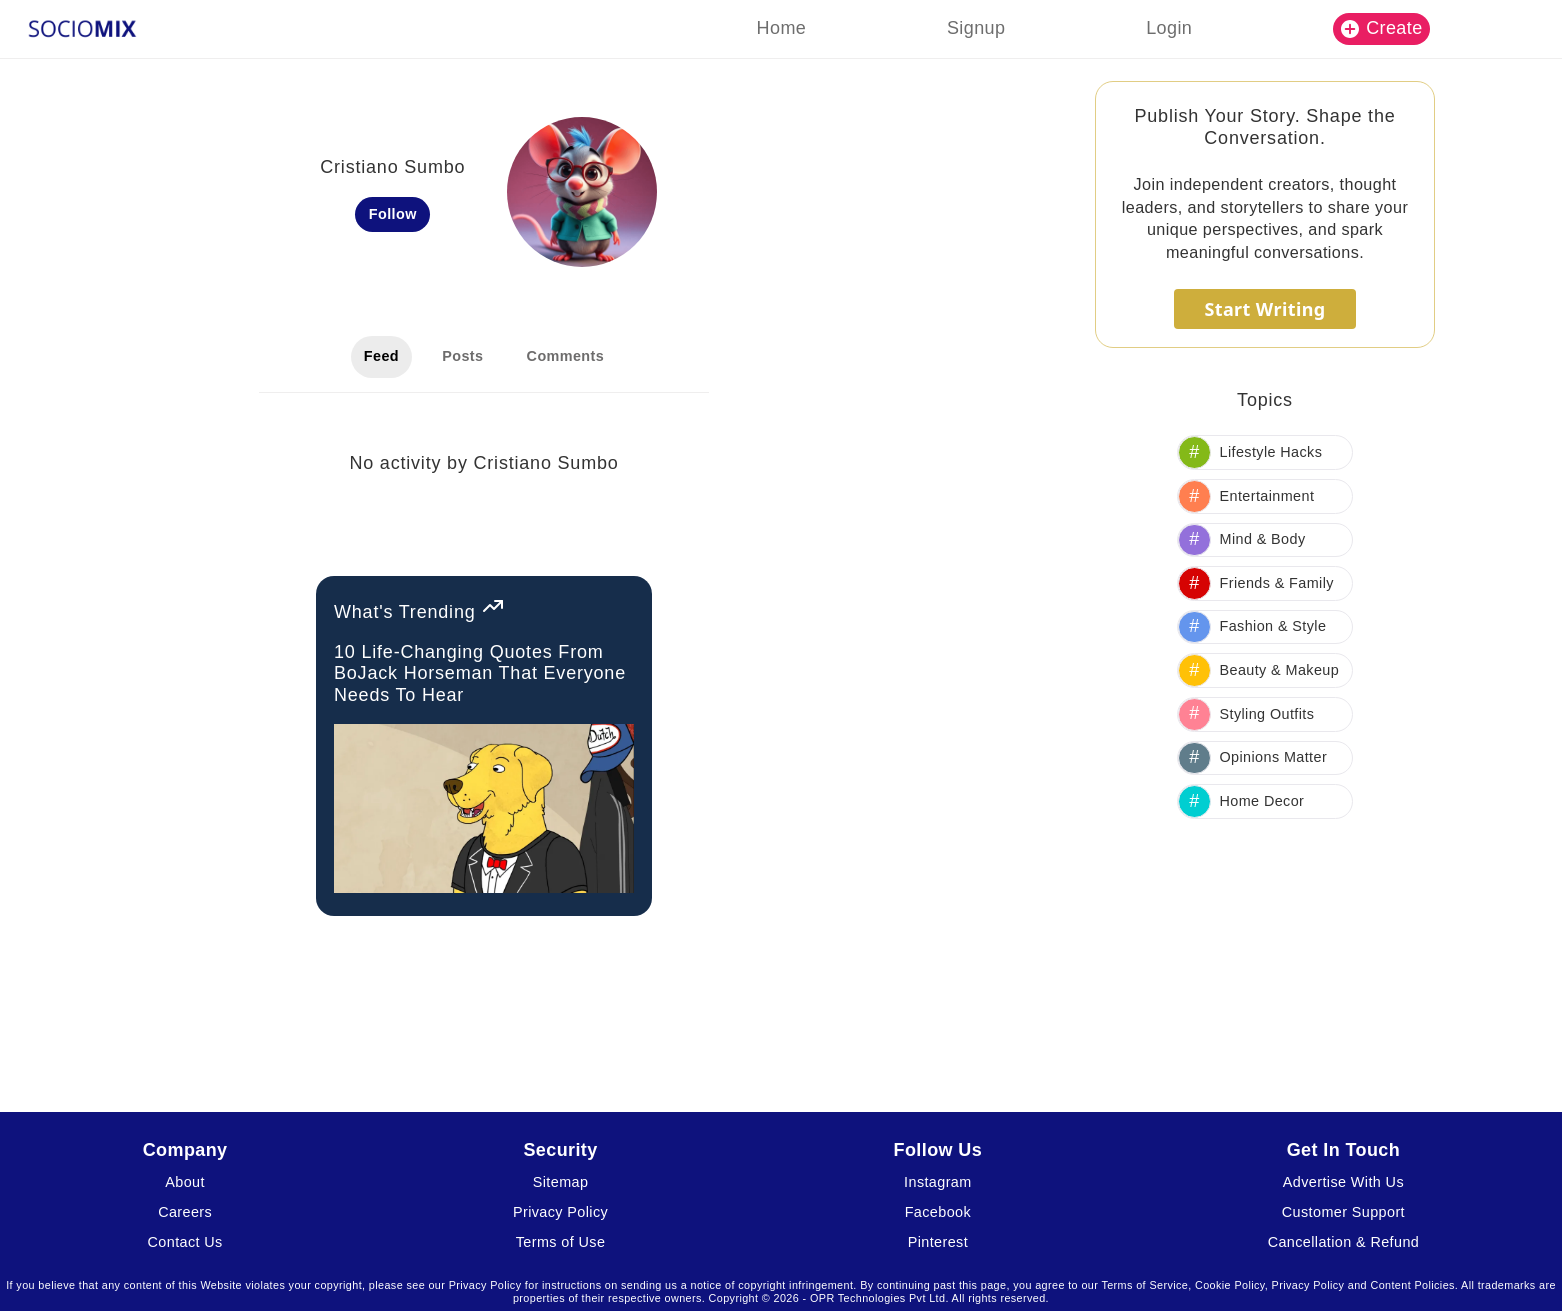 The height and width of the screenshot is (1311, 1562). Describe the element at coordinates (782, 28) in the screenshot. I see `Home` at that location.